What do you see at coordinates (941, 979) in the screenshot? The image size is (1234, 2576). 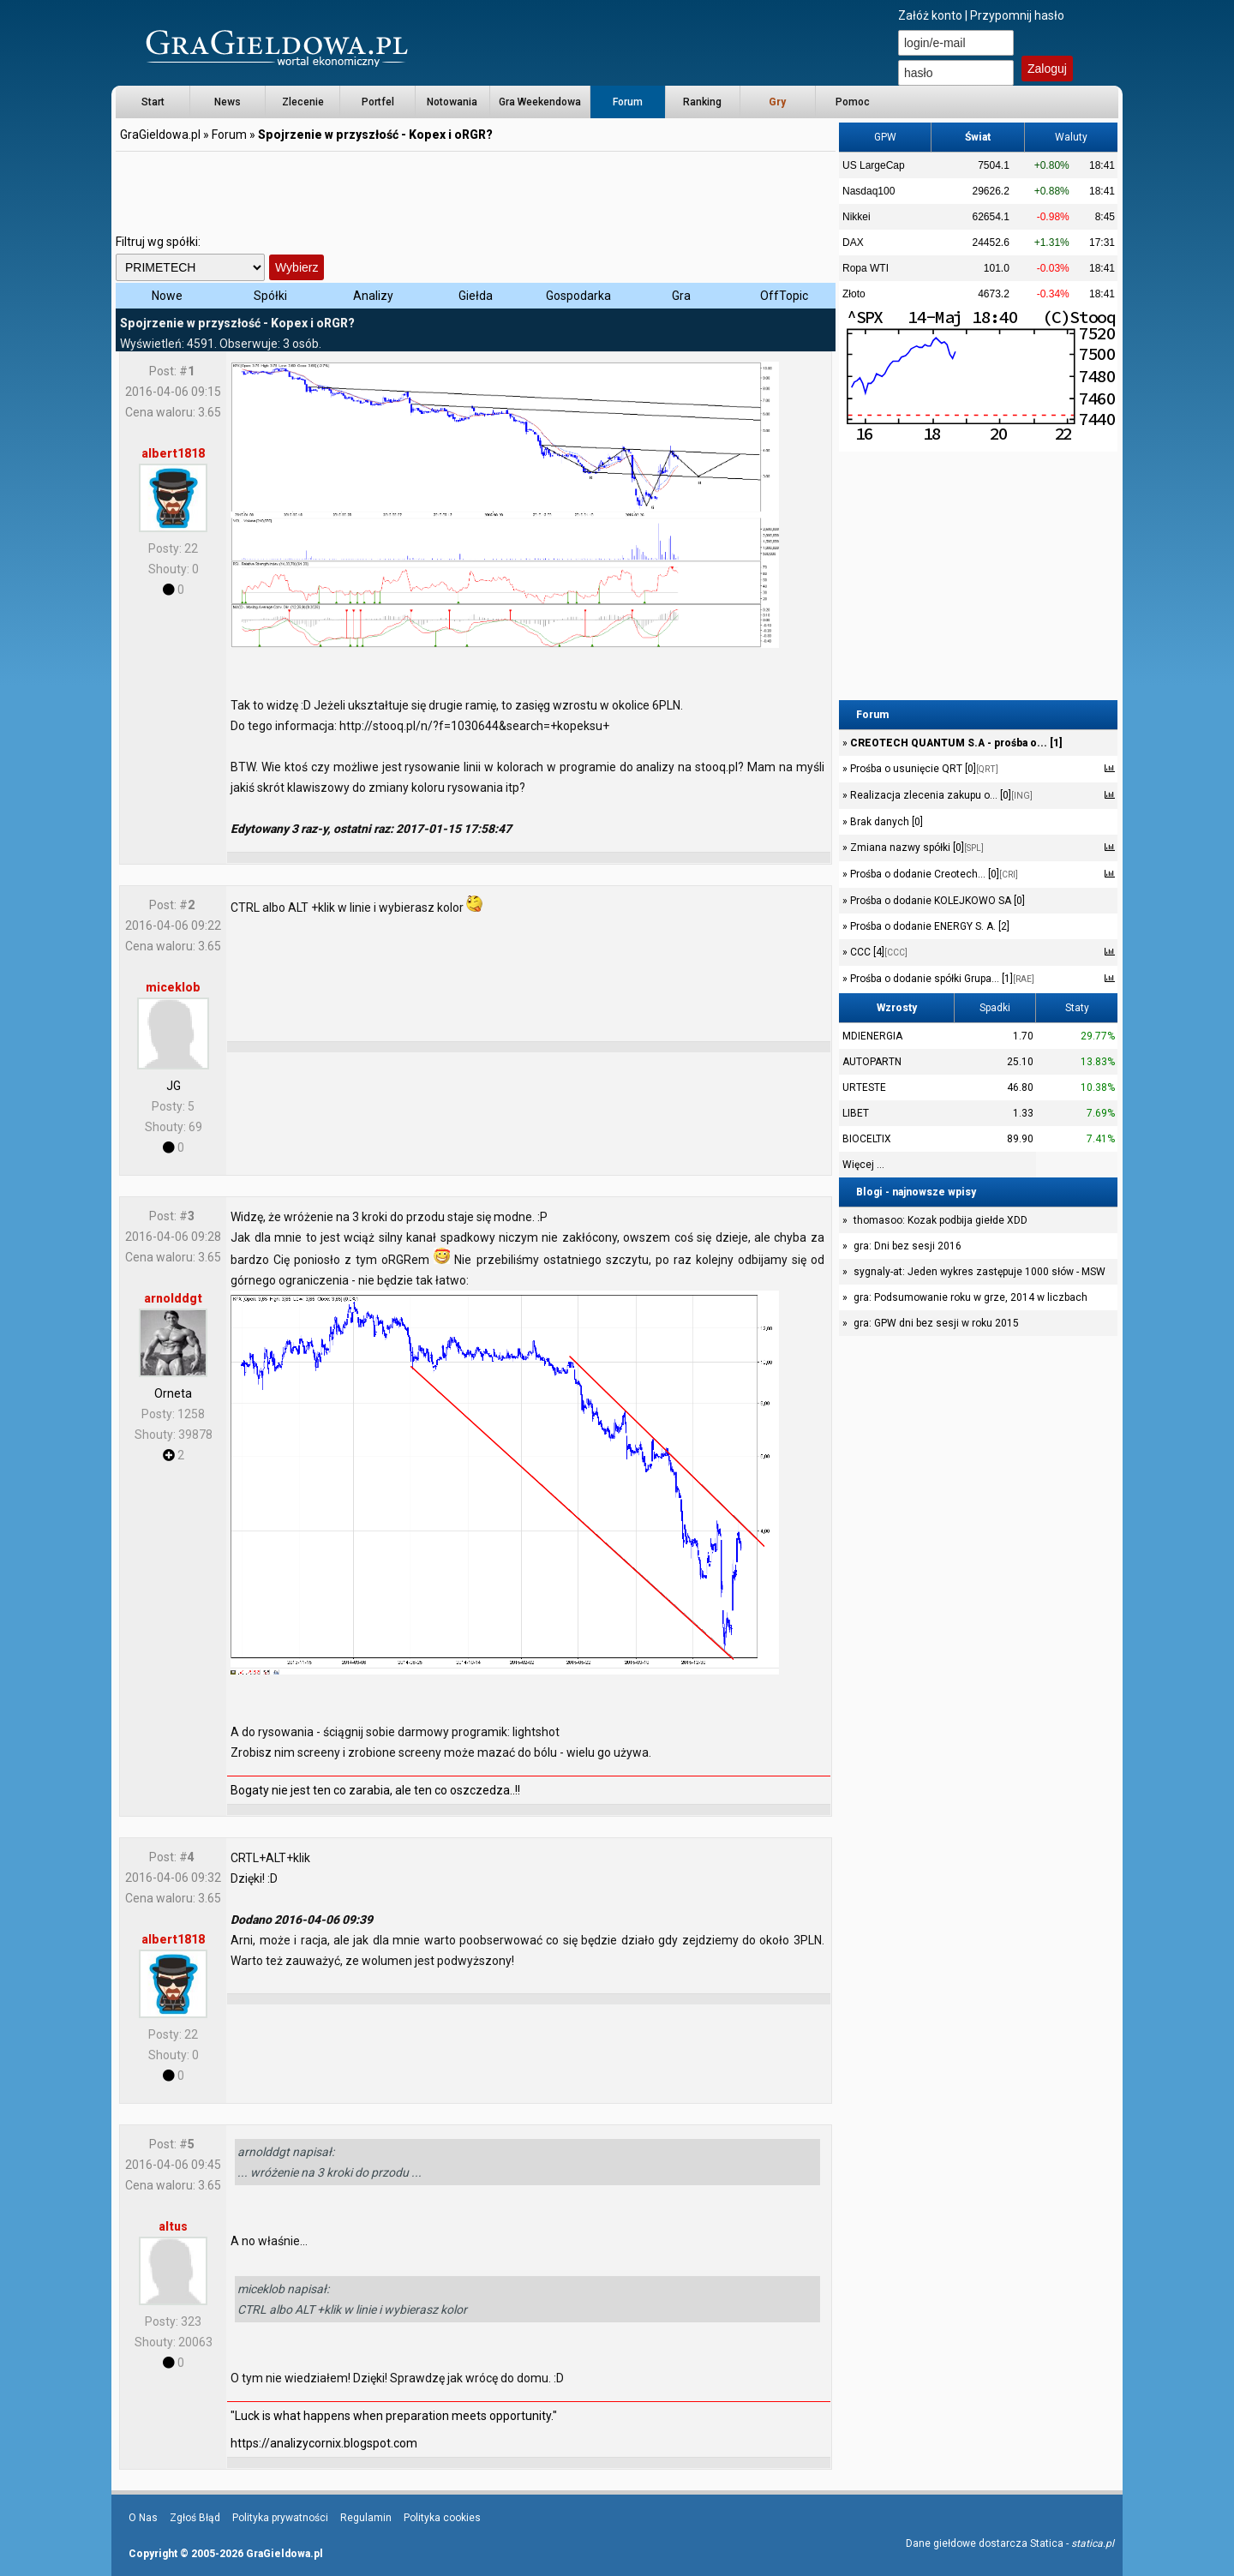 I see `Prośba o dodanie spółki Grupa... [1]` at bounding box center [941, 979].